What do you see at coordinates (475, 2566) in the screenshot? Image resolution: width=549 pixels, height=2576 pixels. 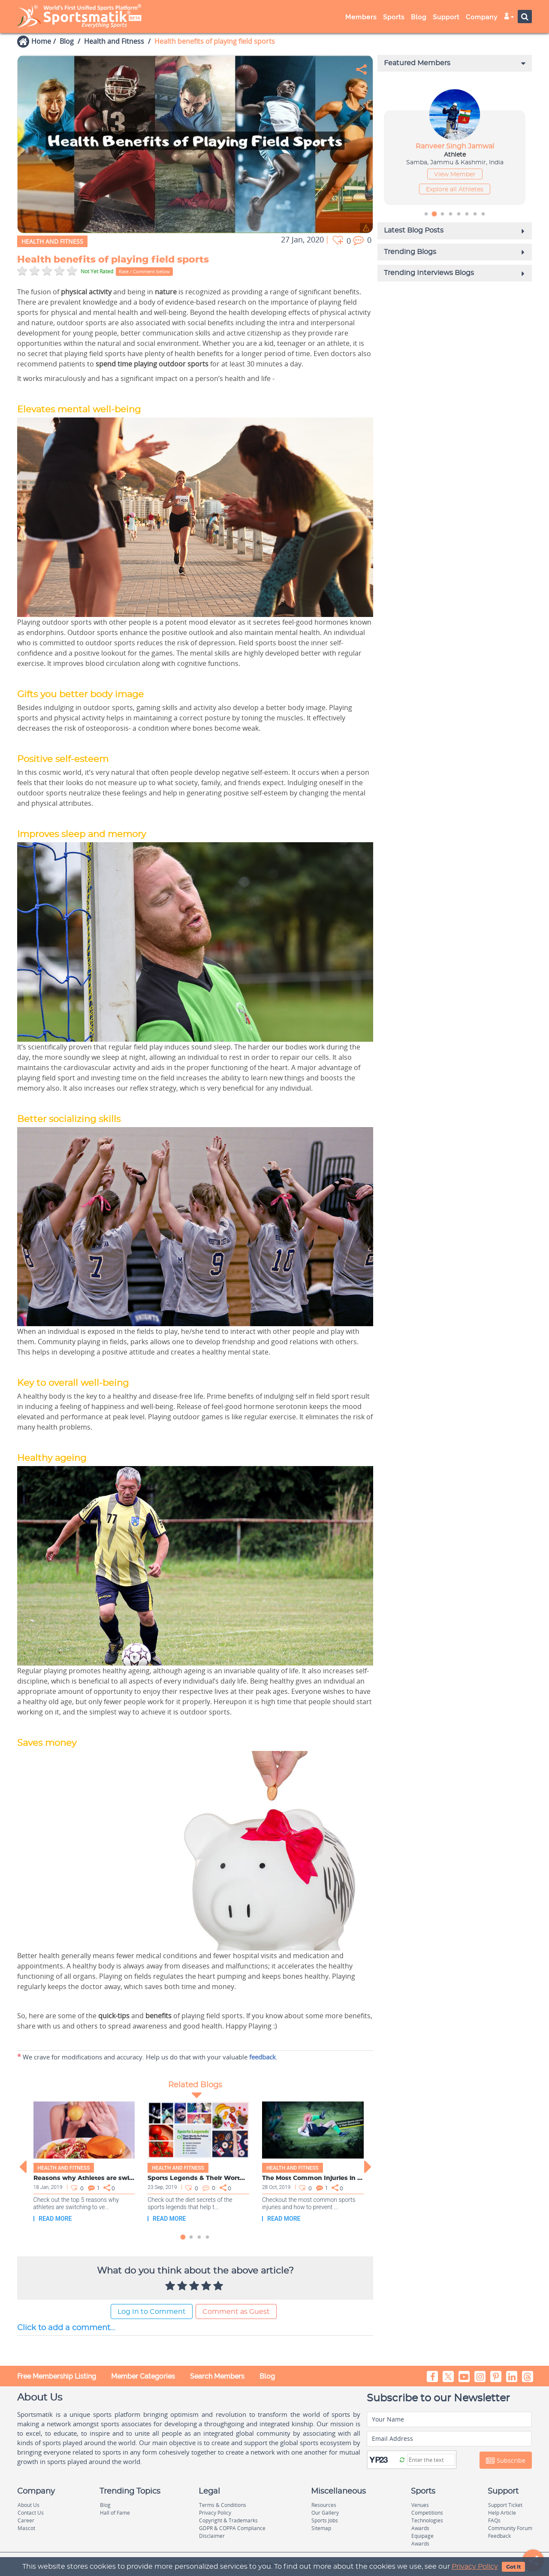 I see `Privacy Policy` at bounding box center [475, 2566].